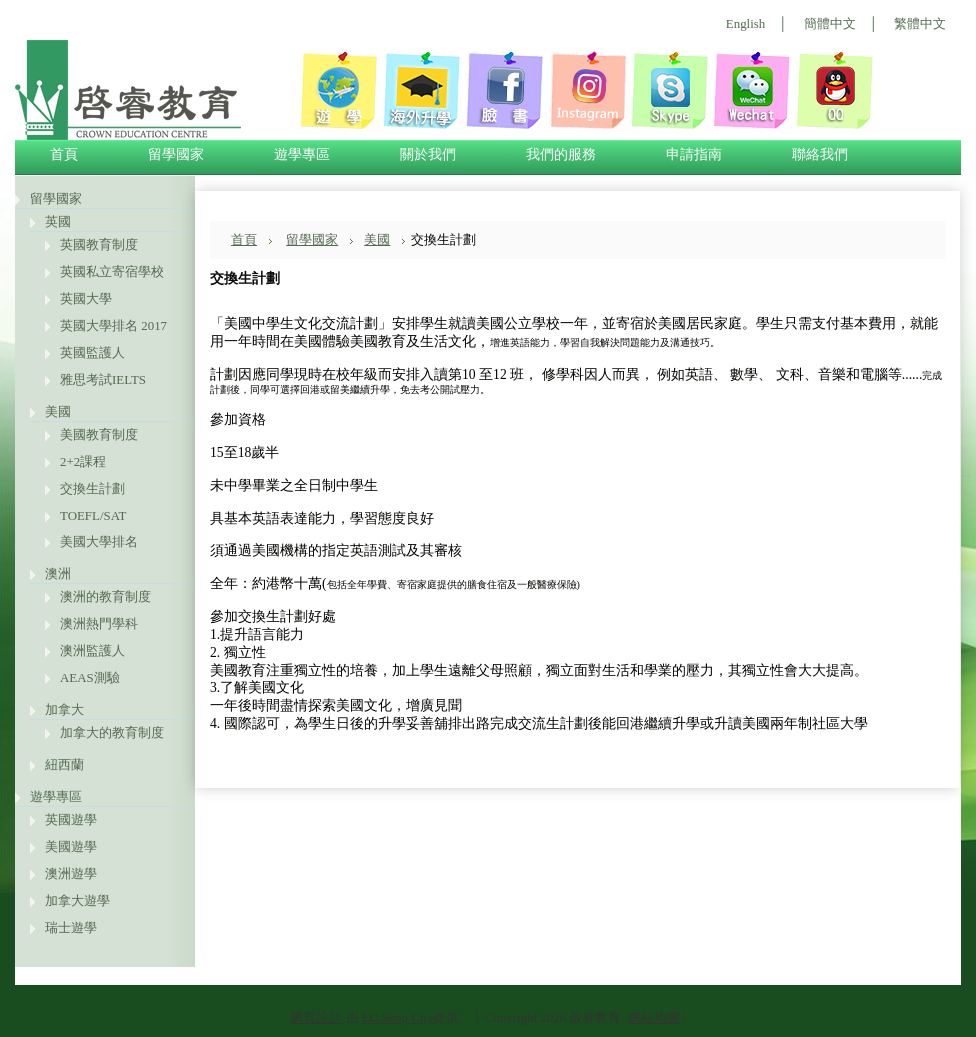 This screenshot has width=976, height=1037. Describe the element at coordinates (71, 873) in the screenshot. I see `澳洲遊學` at that location.